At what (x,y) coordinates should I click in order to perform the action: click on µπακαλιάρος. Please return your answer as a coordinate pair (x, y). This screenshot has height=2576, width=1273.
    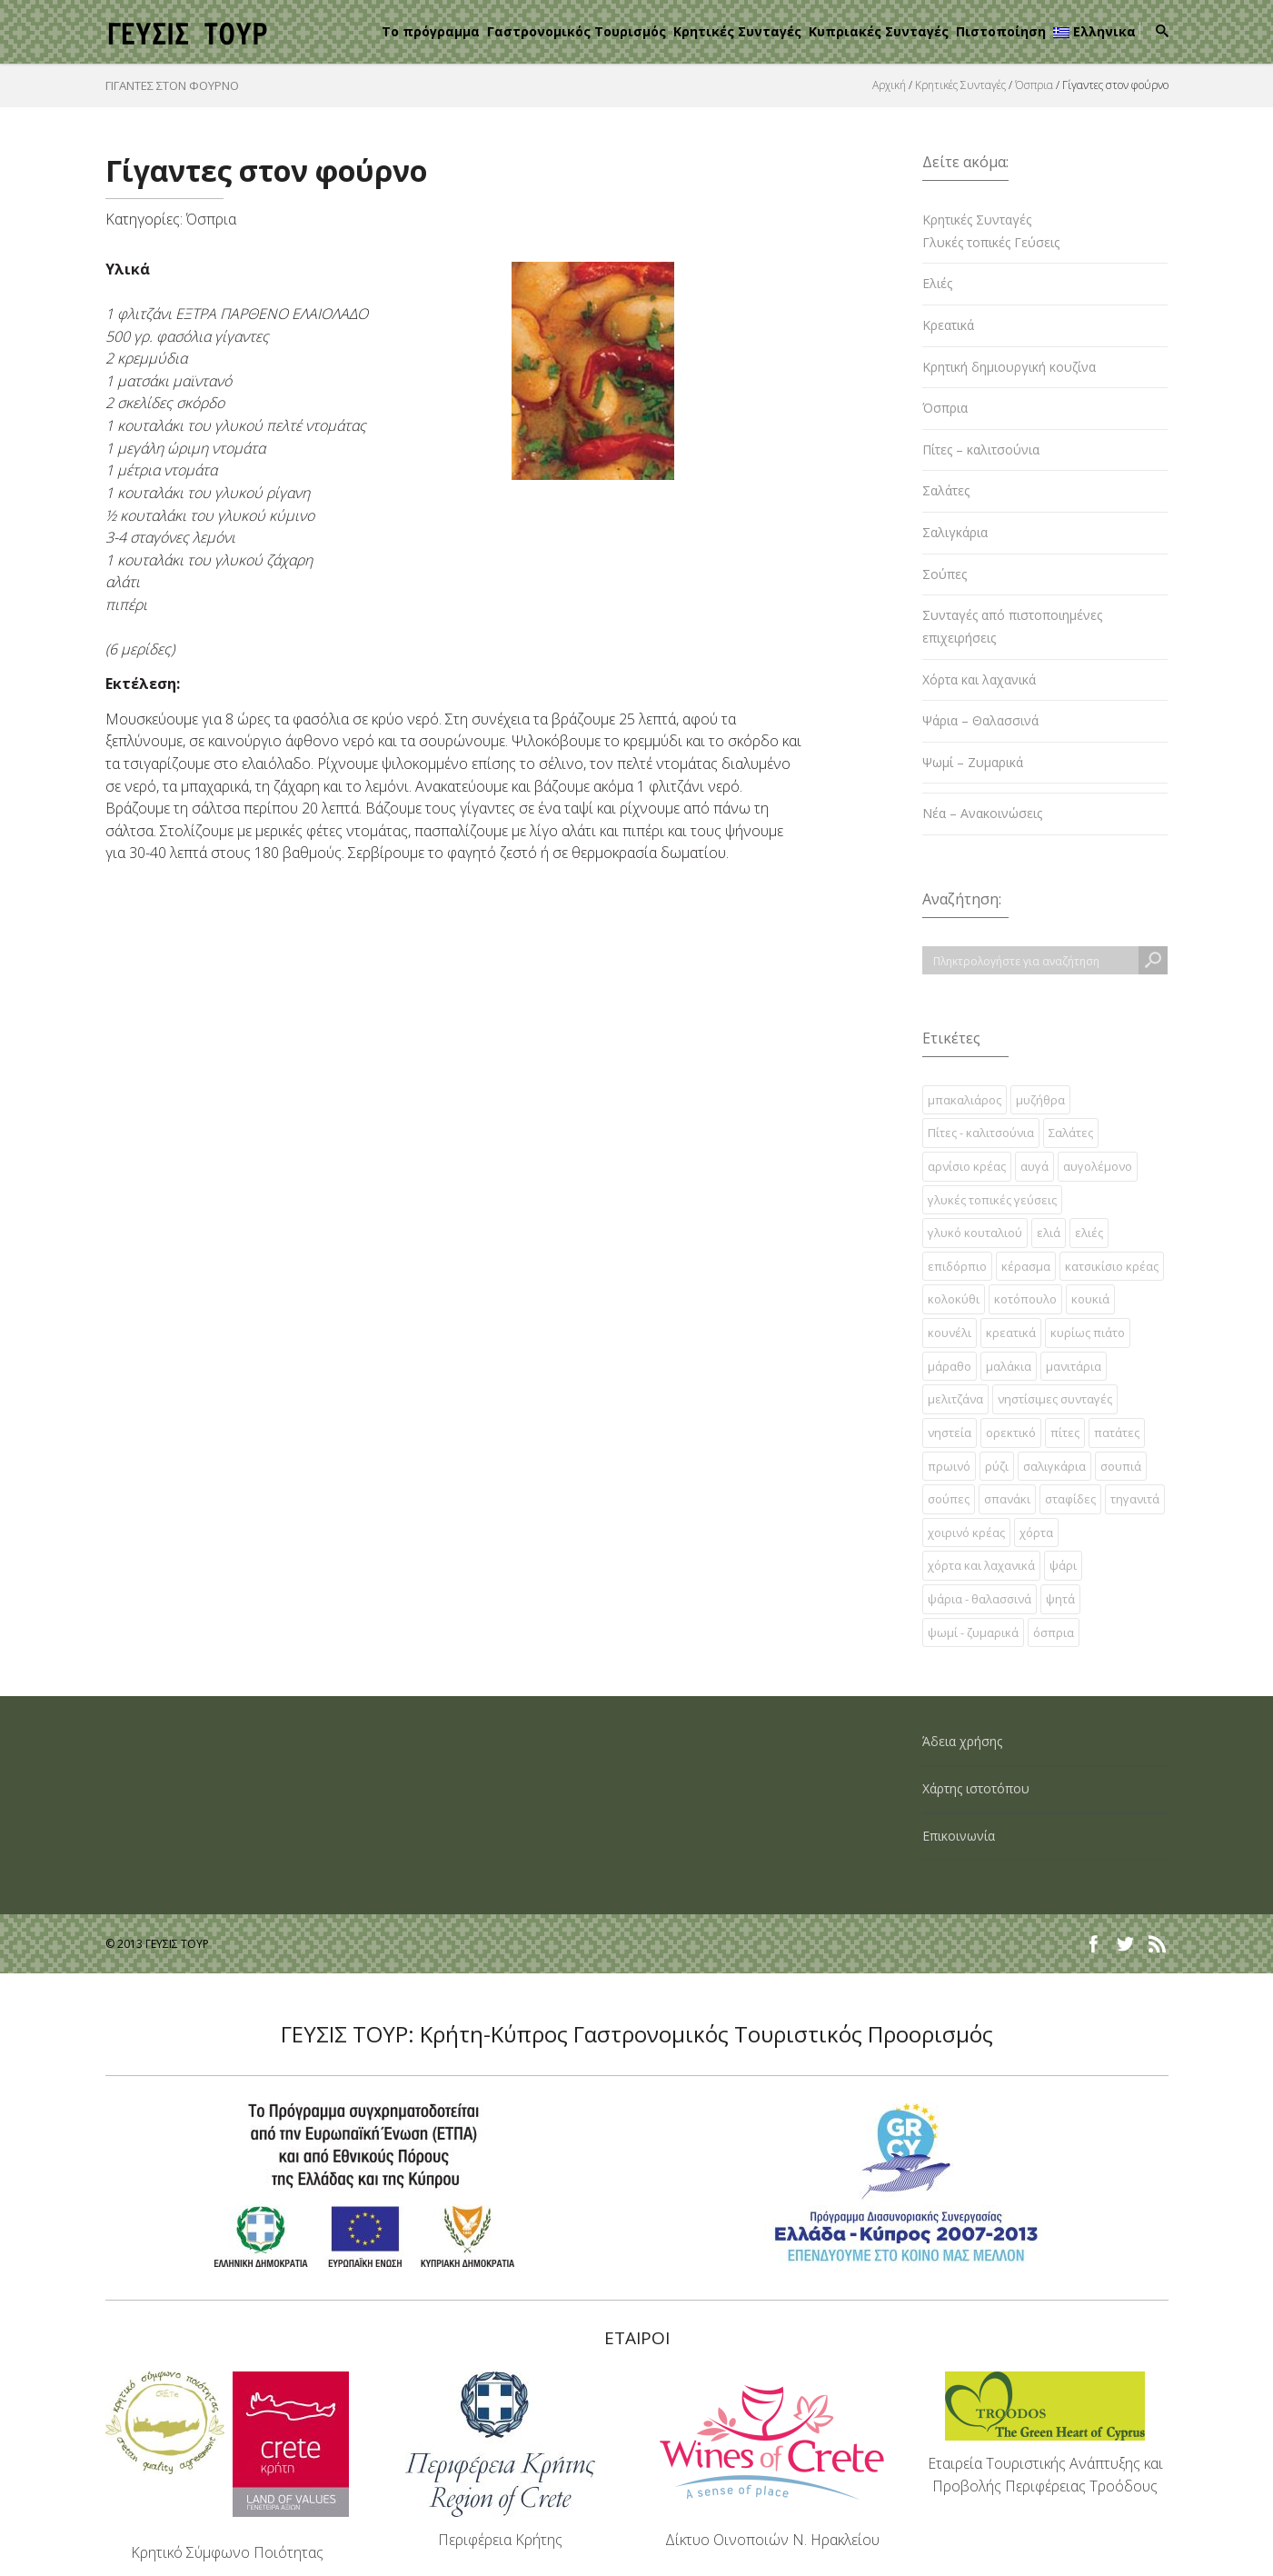
    Looking at the image, I should click on (964, 1100).